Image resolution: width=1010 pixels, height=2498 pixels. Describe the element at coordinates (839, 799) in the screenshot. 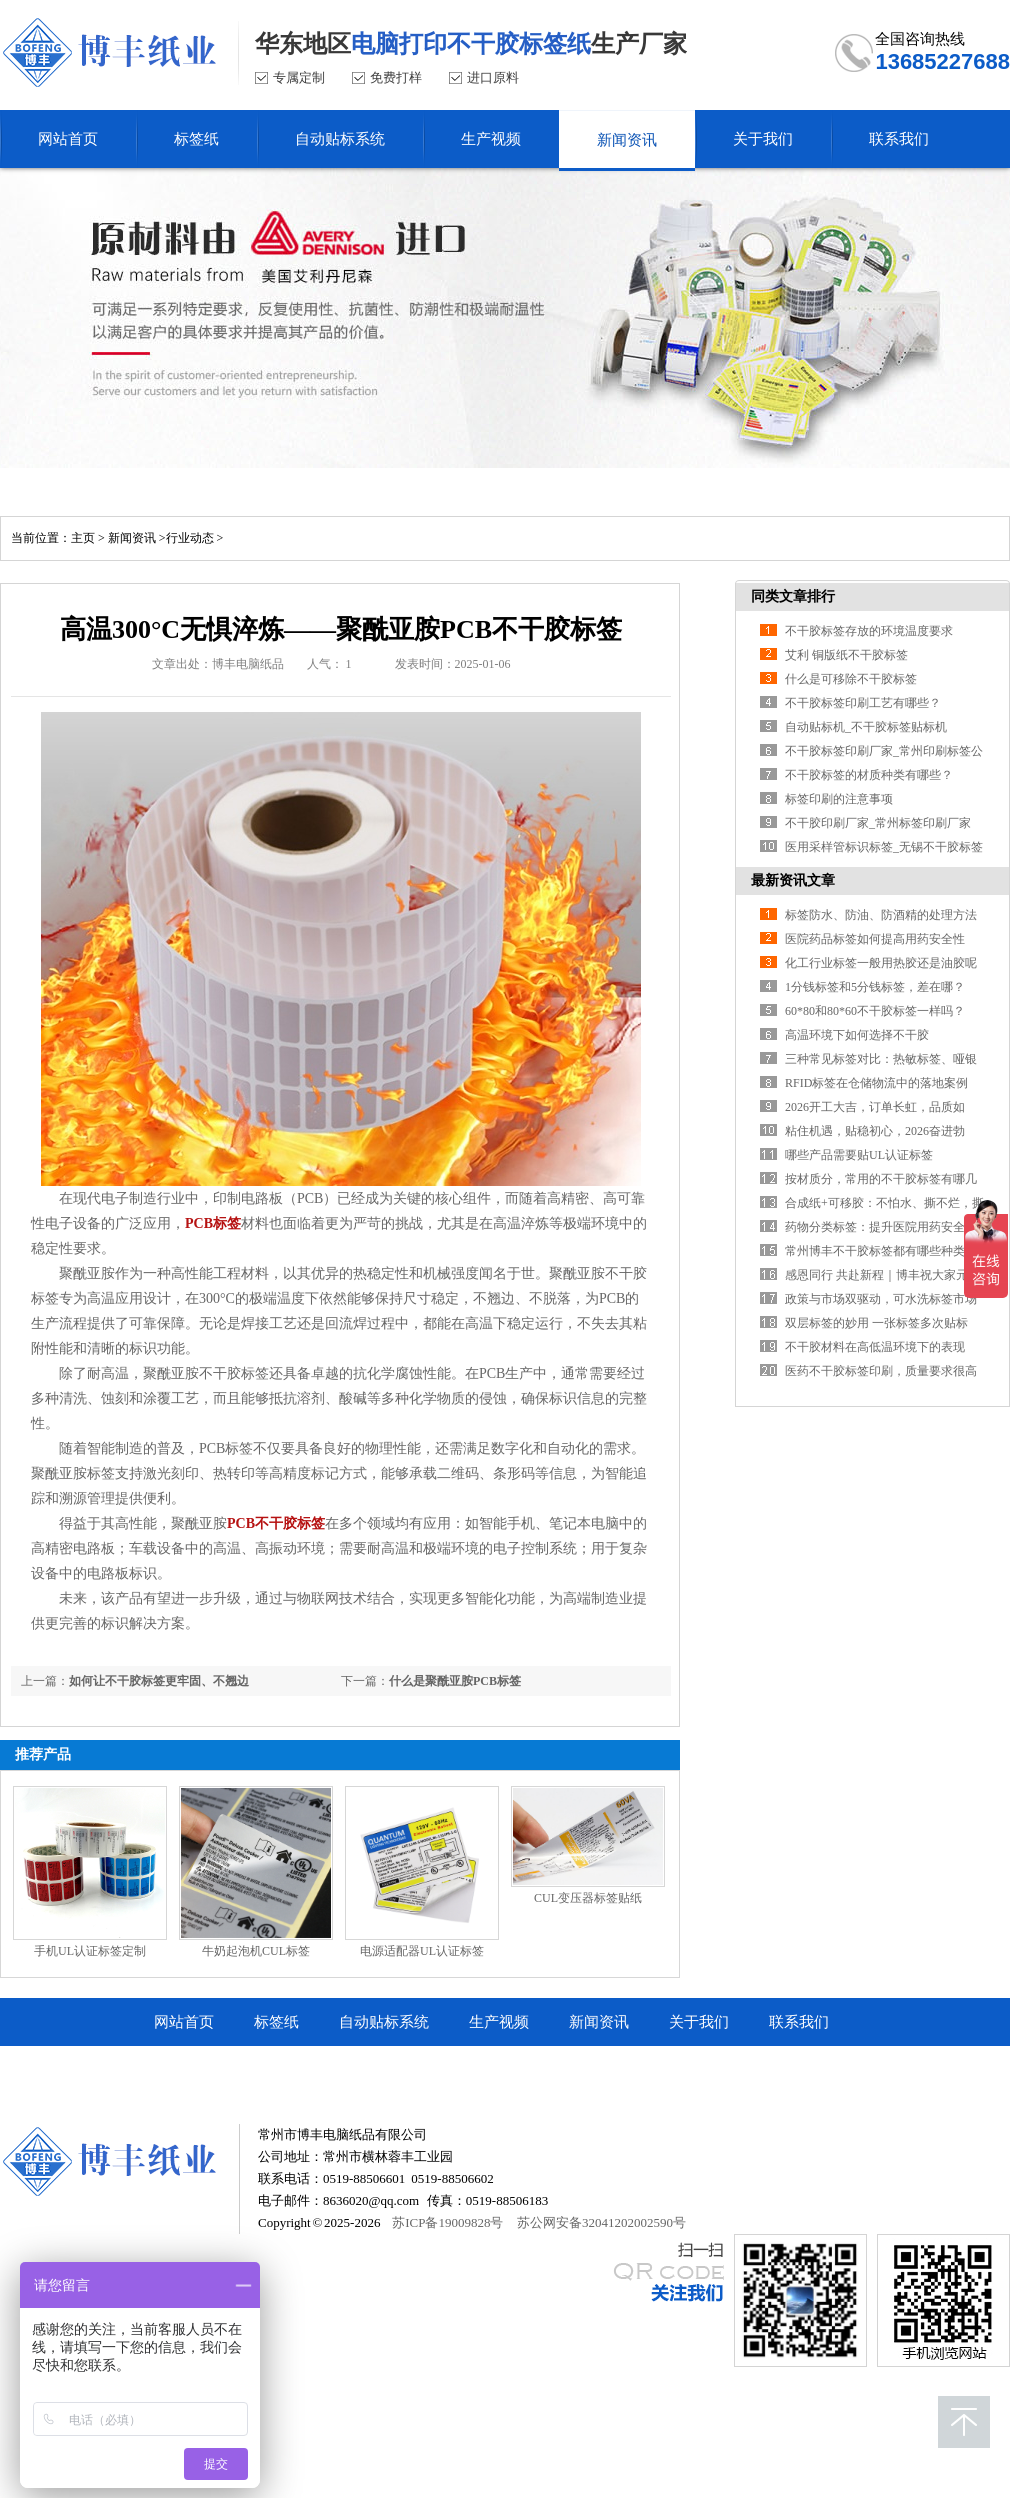

I see `标签印刷的注意事项` at that location.